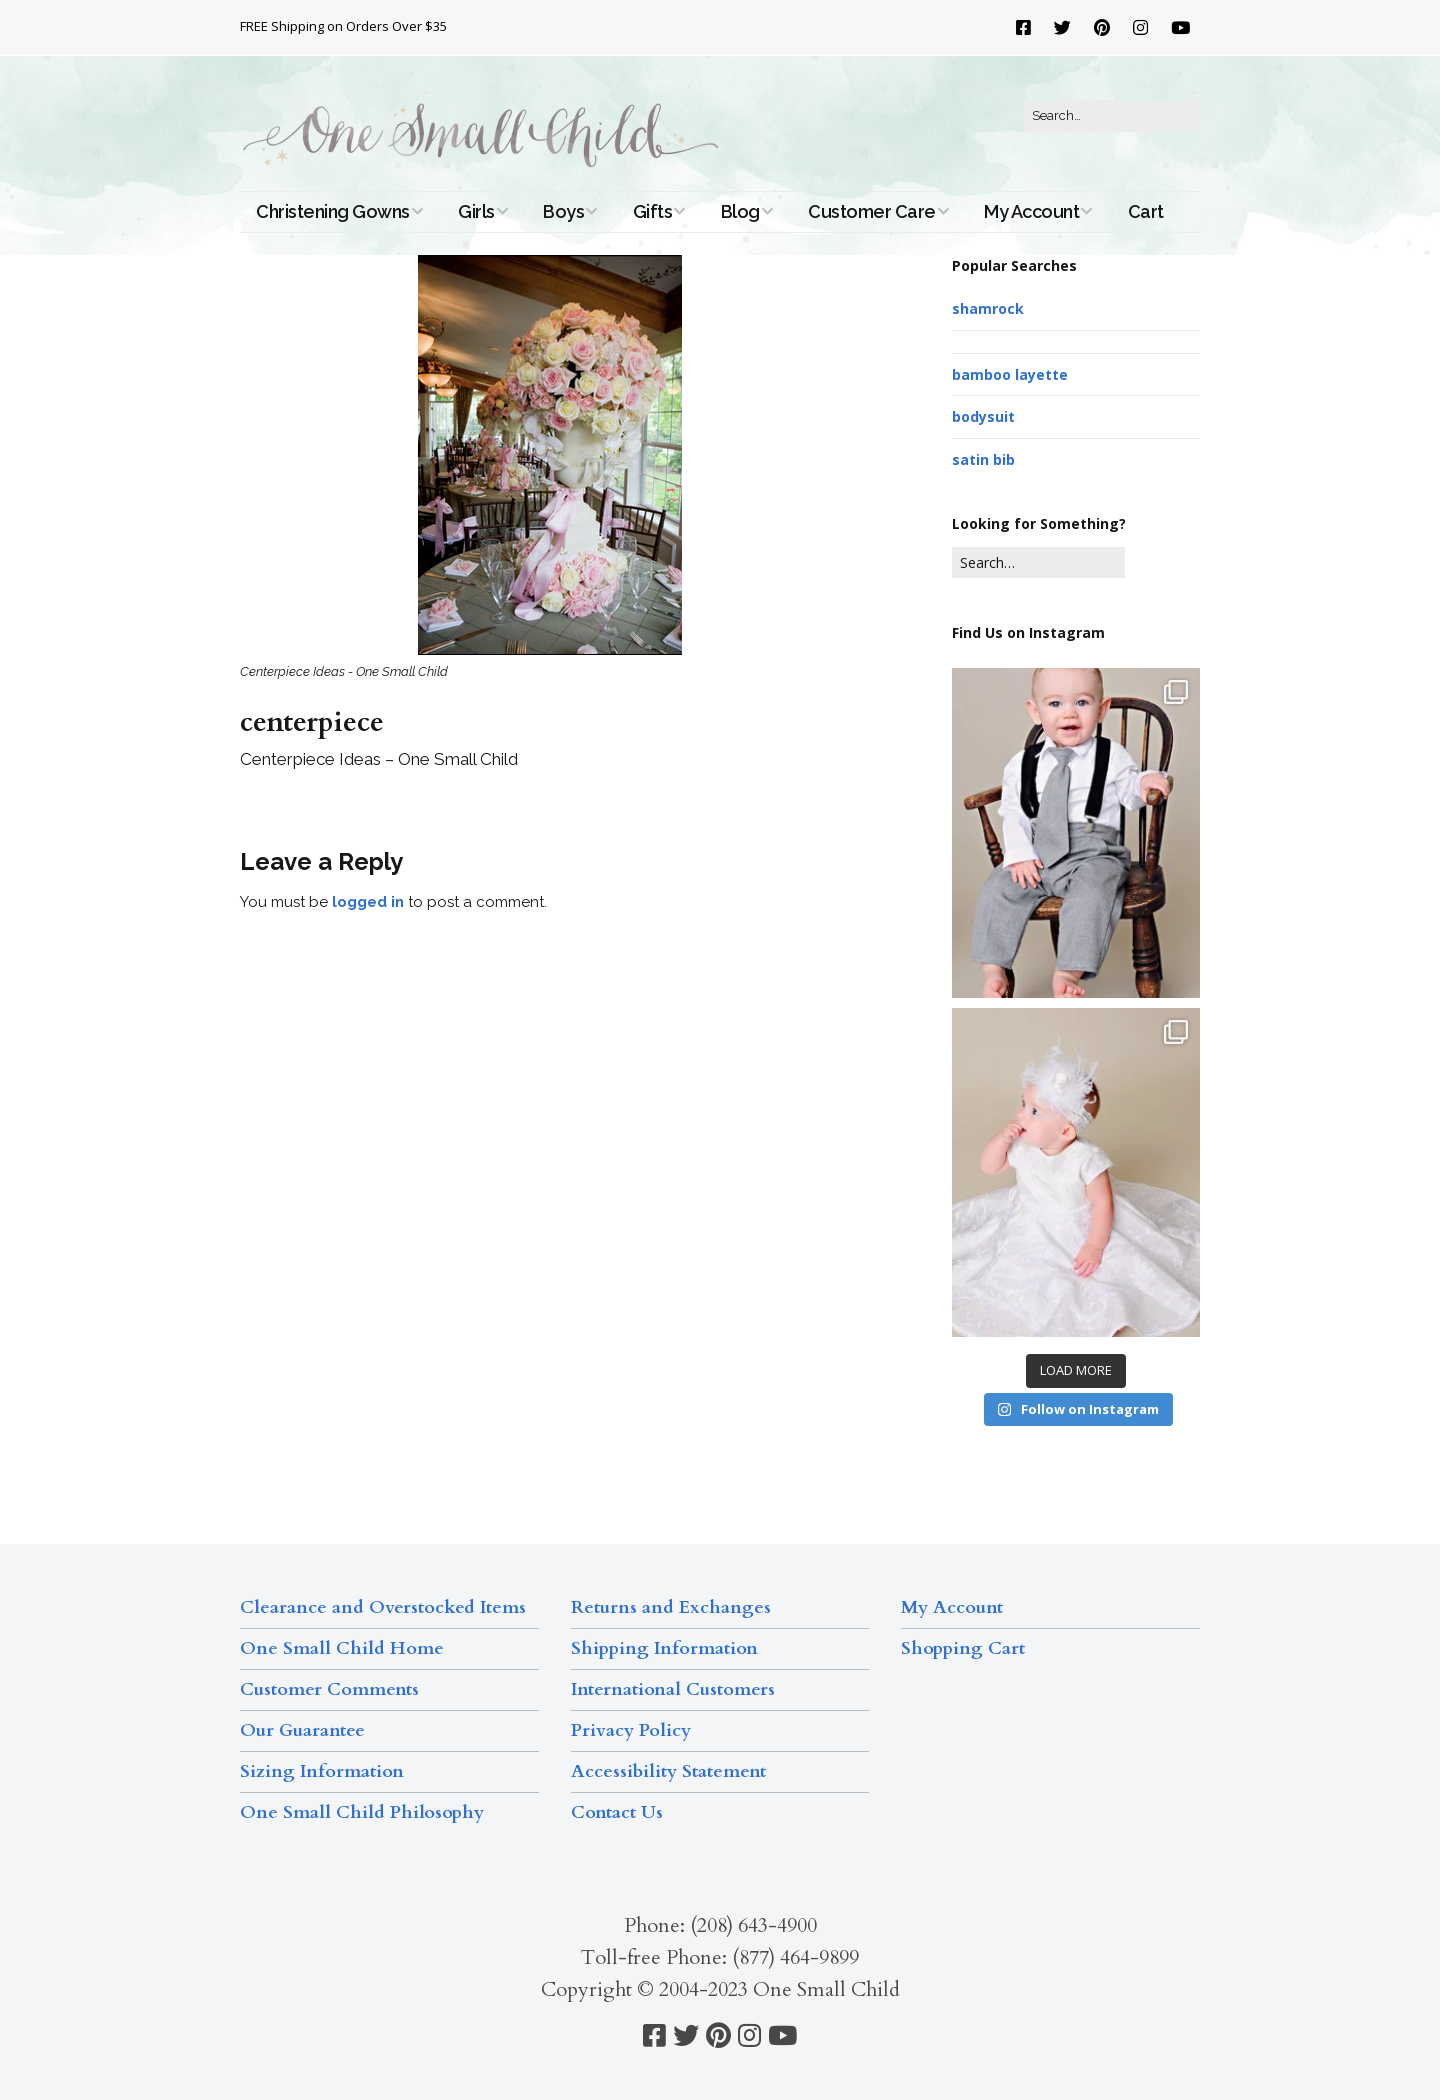 This screenshot has height=2100, width=1440. What do you see at coordinates (563, 211) in the screenshot?
I see `Boys` at bounding box center [563, 211].